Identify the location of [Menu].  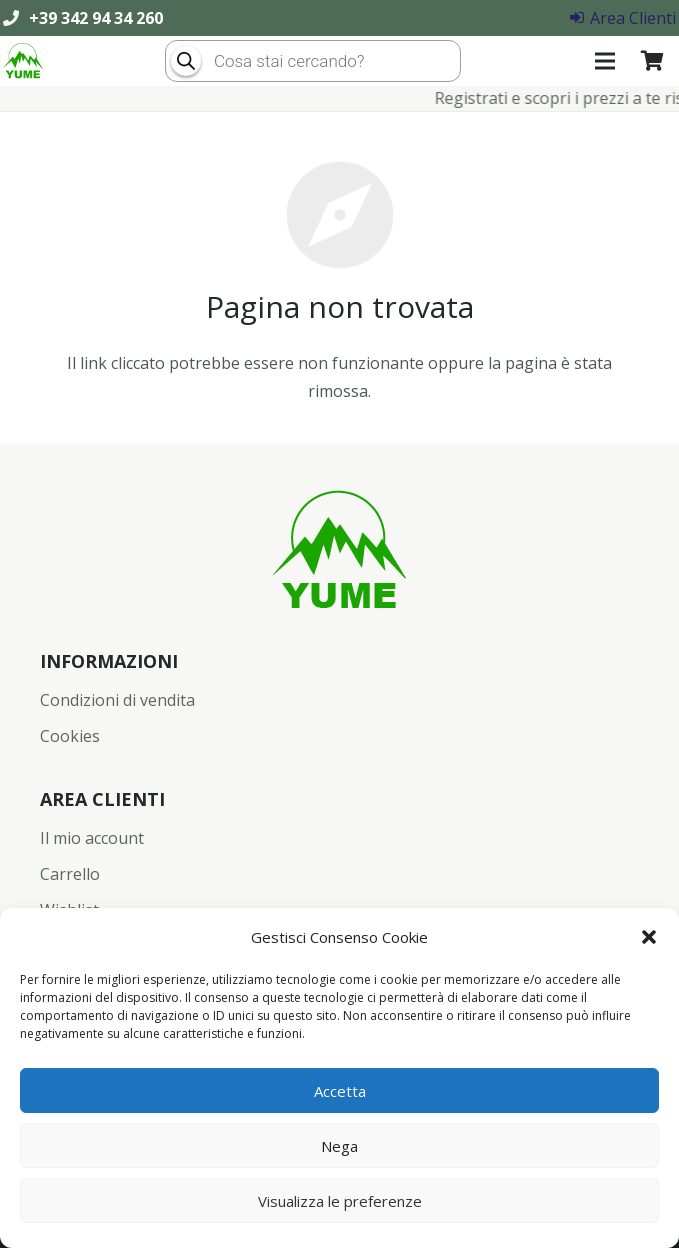
(606, 61).